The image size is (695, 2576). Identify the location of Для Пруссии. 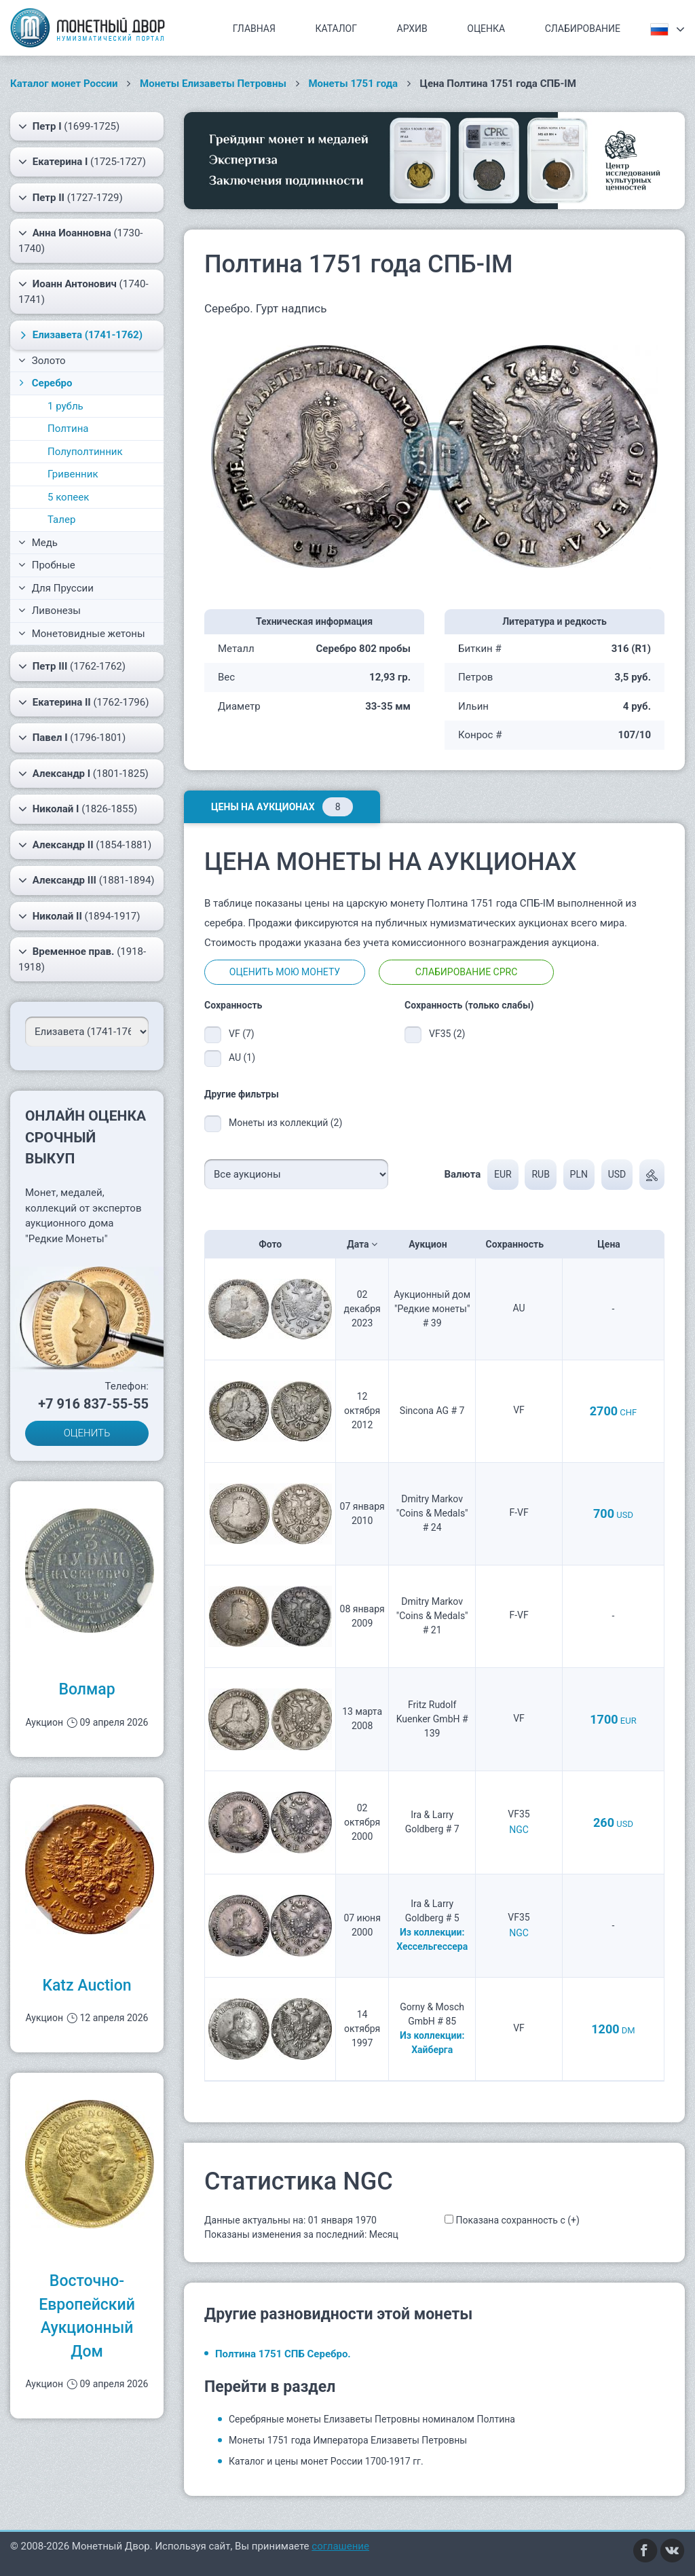
(56, 588).